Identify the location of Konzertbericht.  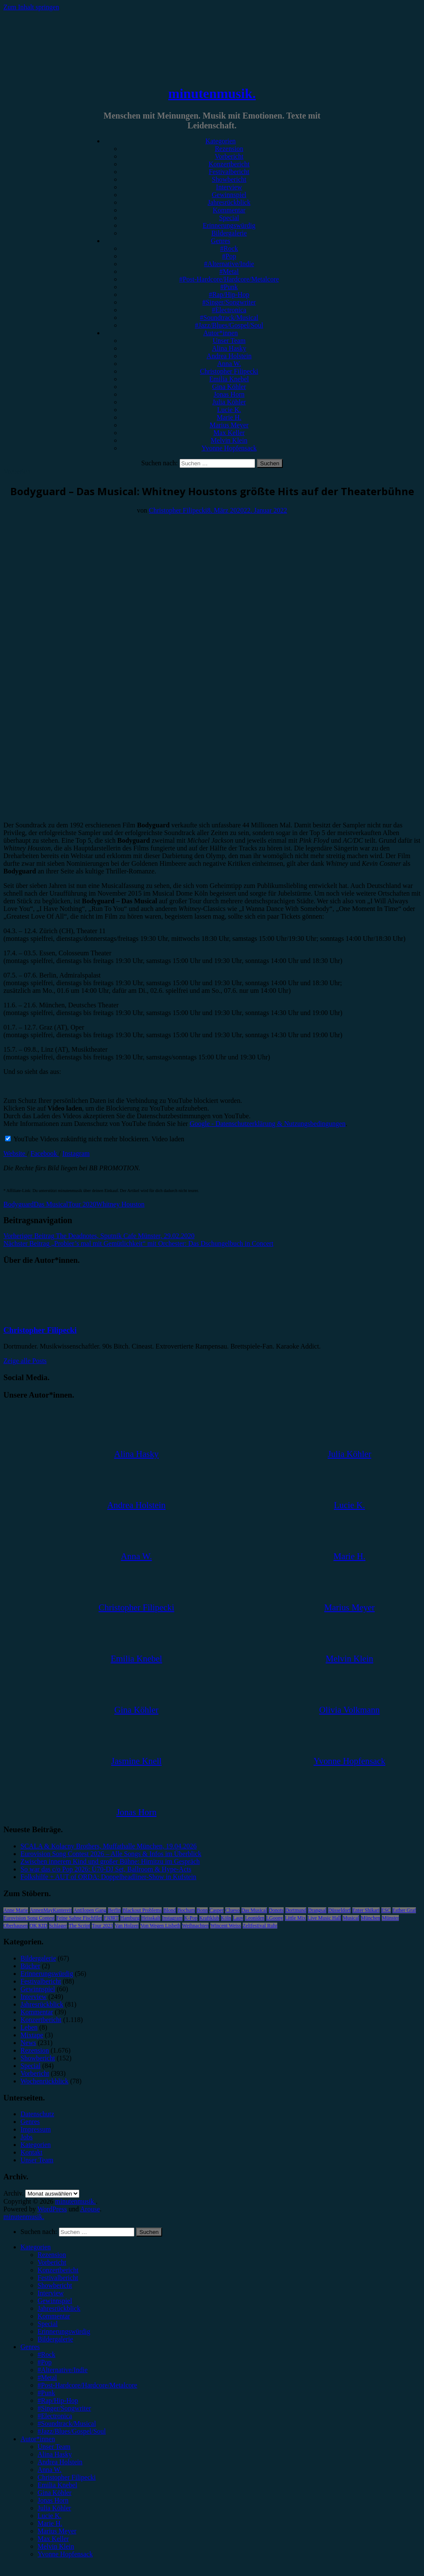
(229, 164).